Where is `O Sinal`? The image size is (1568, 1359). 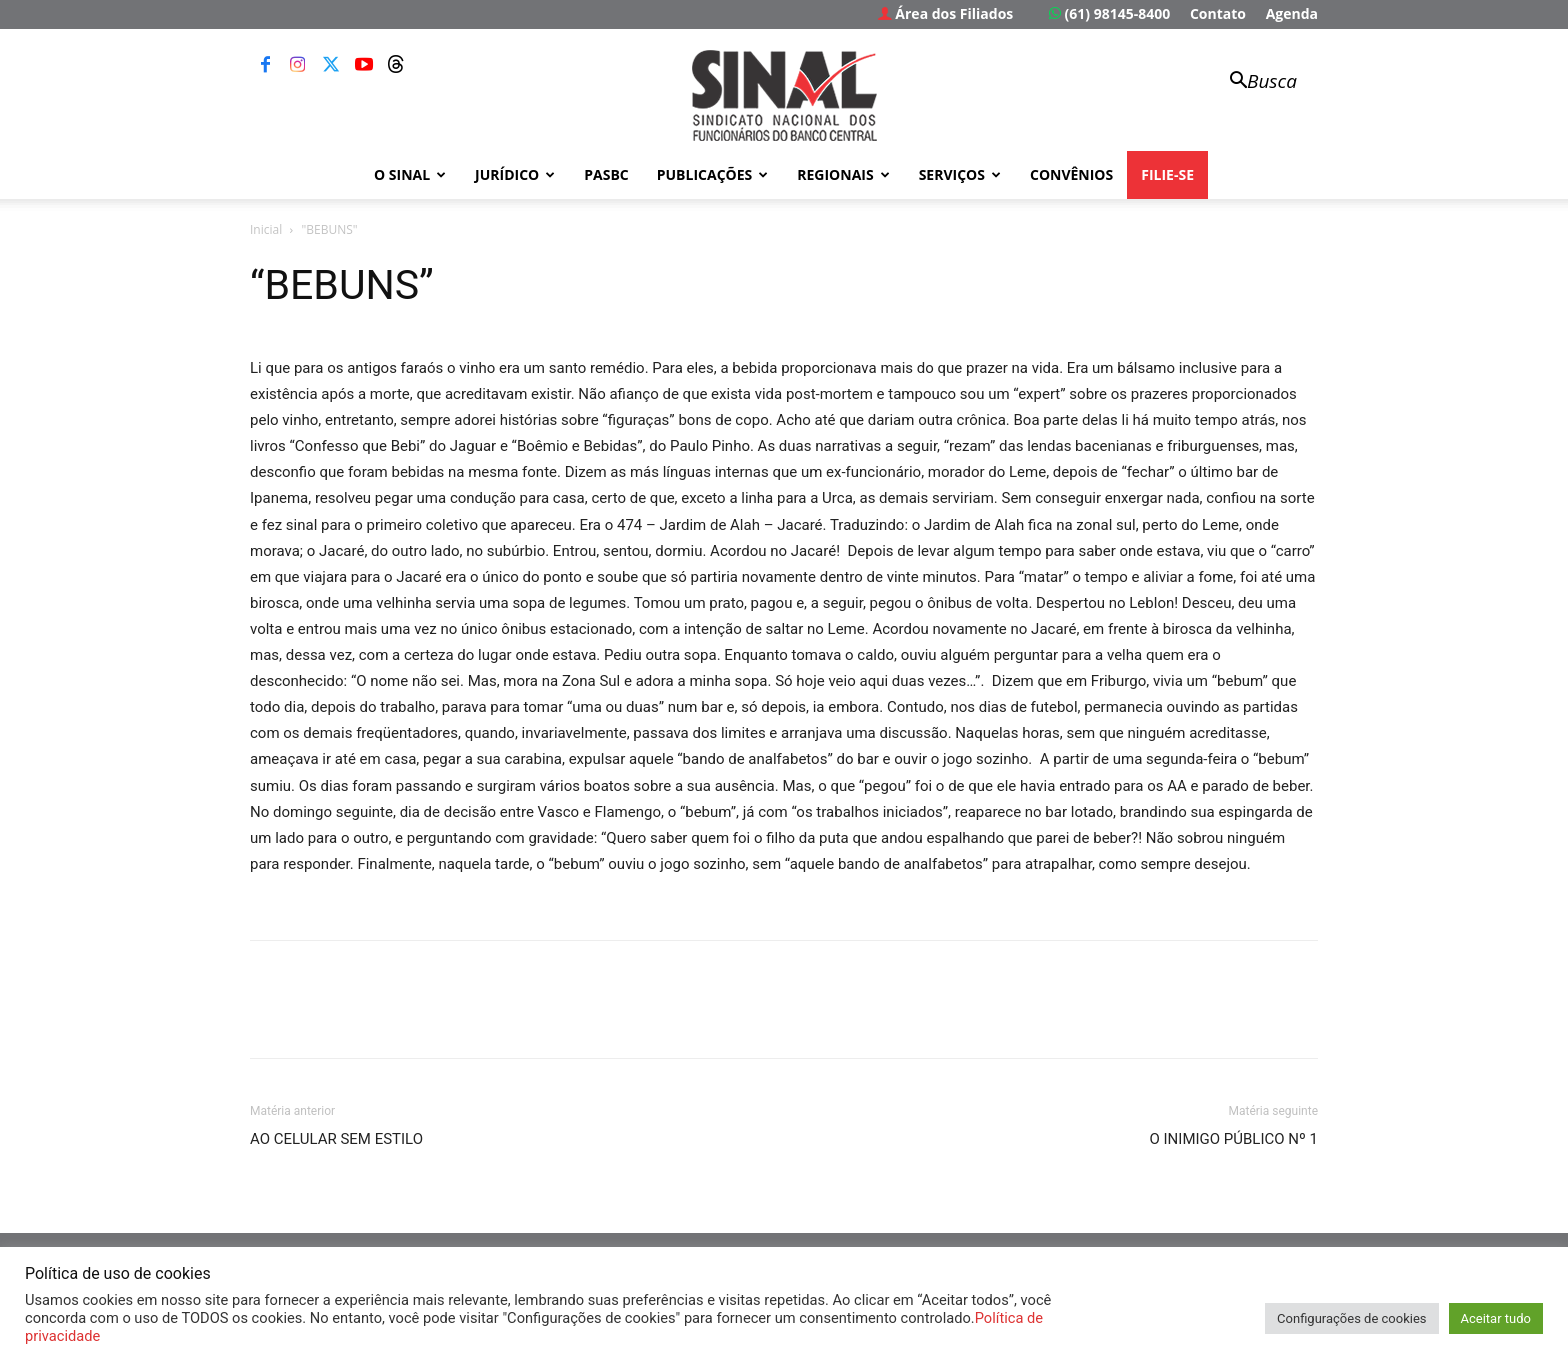 O Sinal is located at coordinates (410, 174).